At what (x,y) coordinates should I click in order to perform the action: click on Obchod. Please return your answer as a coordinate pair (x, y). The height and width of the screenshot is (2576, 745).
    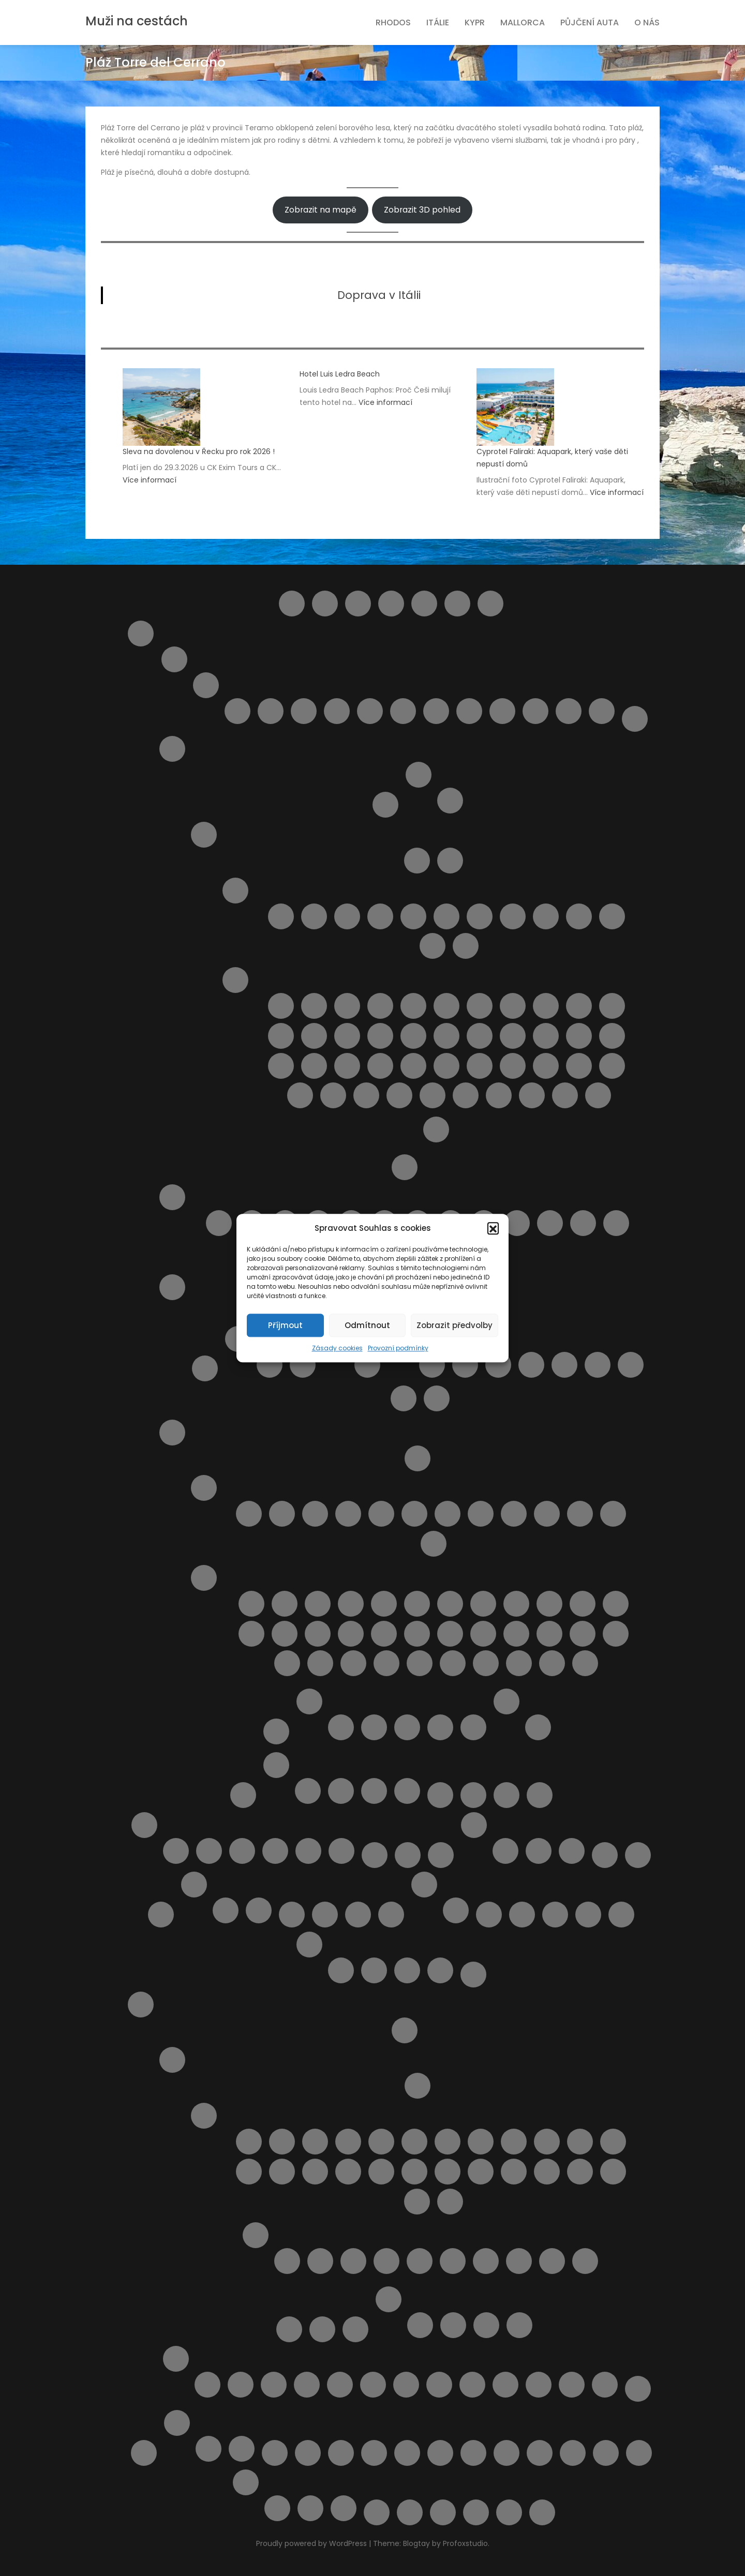
    Looking at the image, I should click on (292, 1914).